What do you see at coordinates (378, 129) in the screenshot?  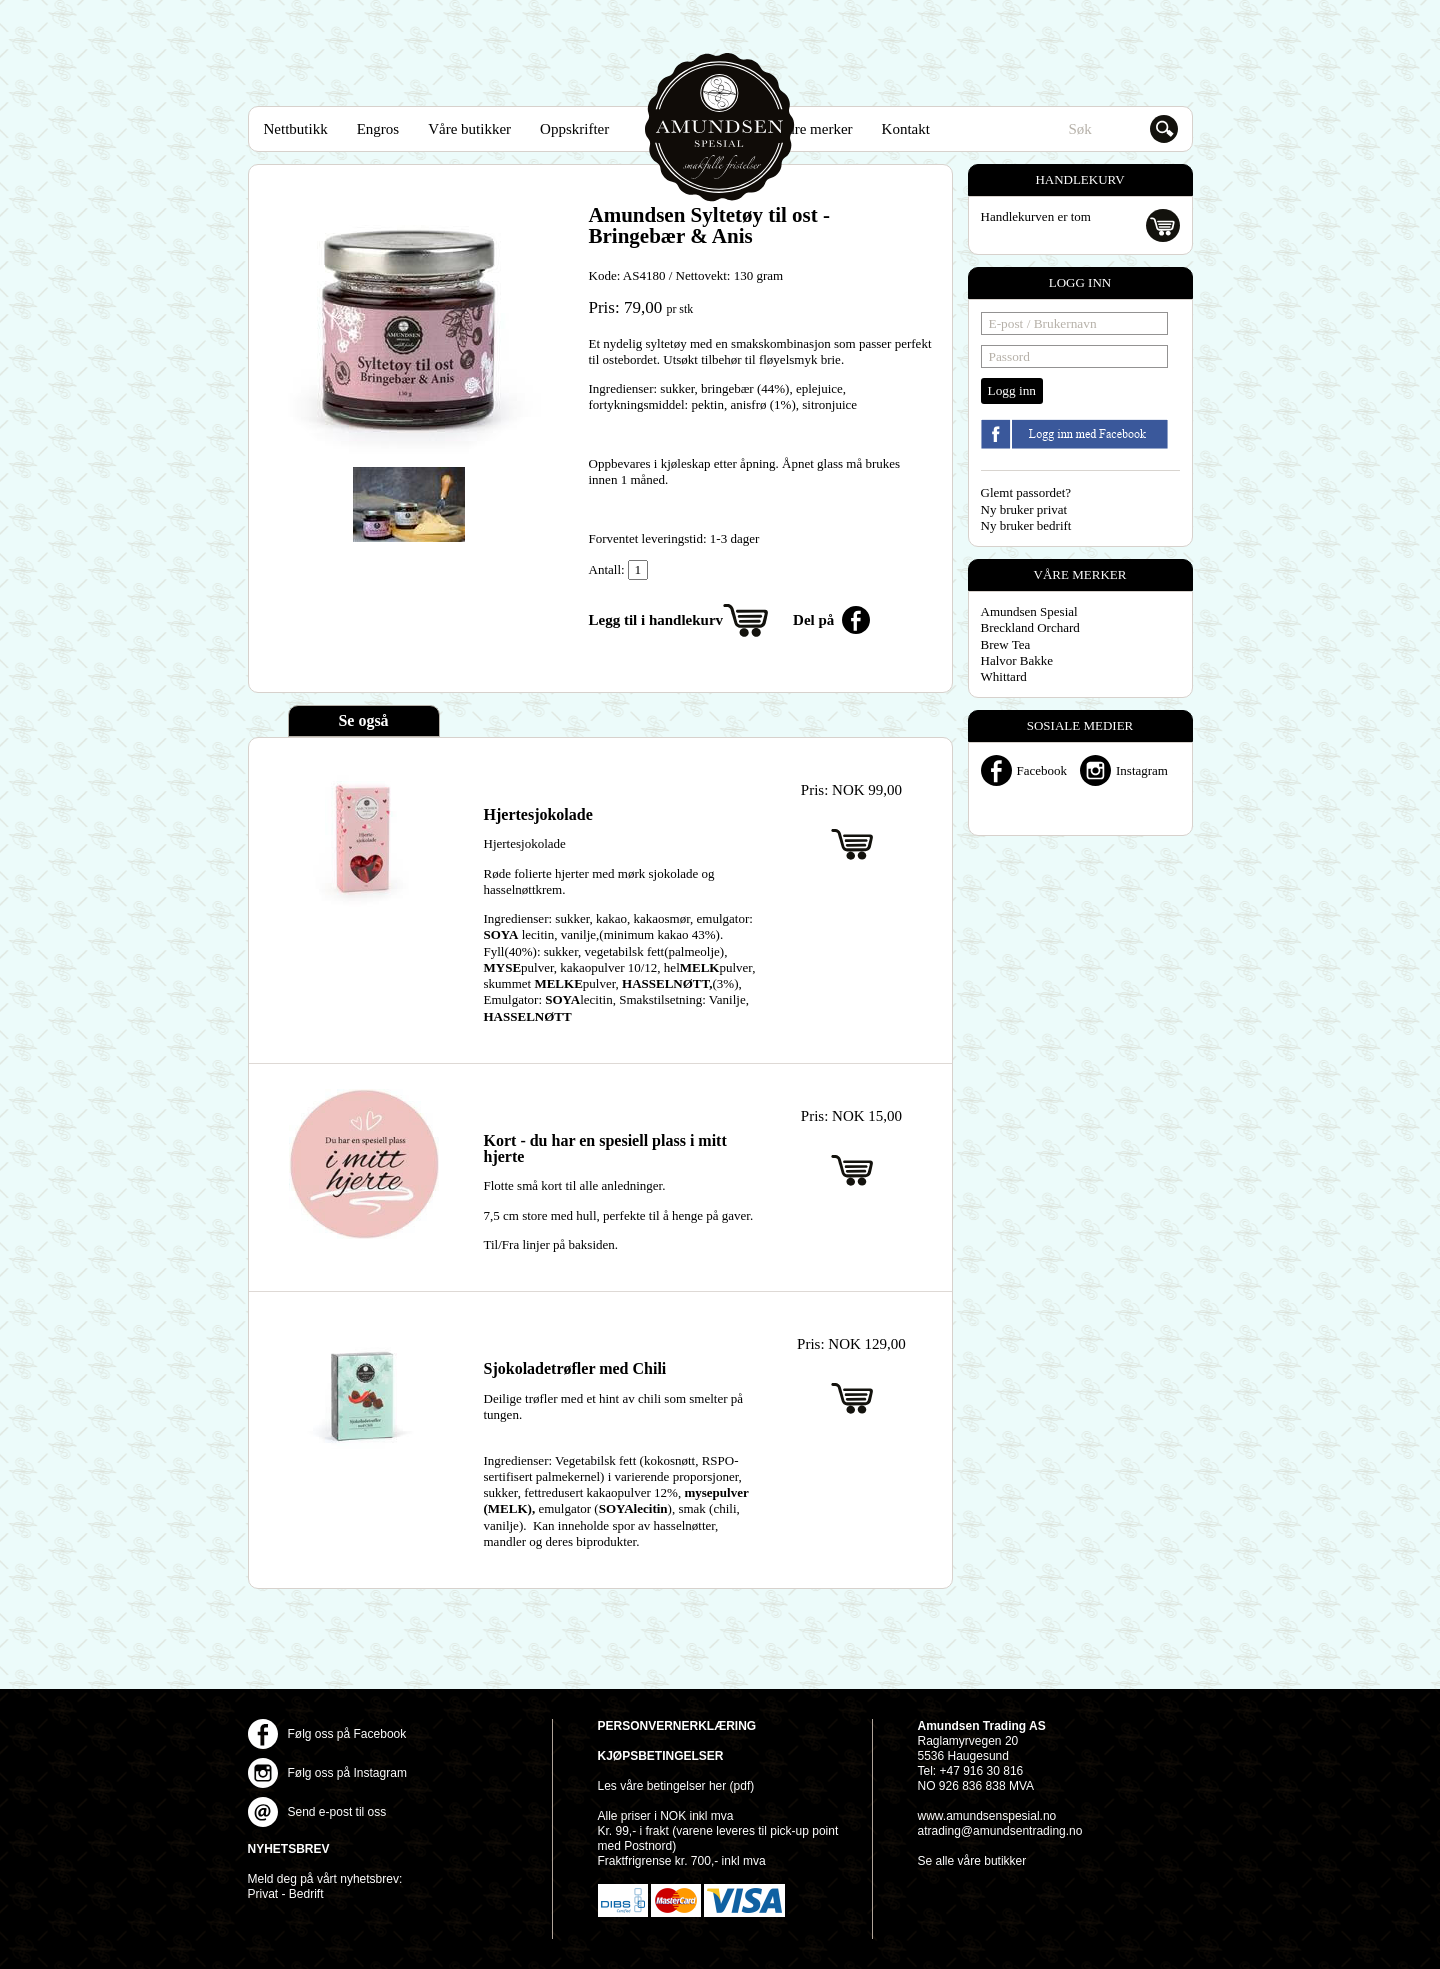 I see `Engros` at bounding box center [378, 129].